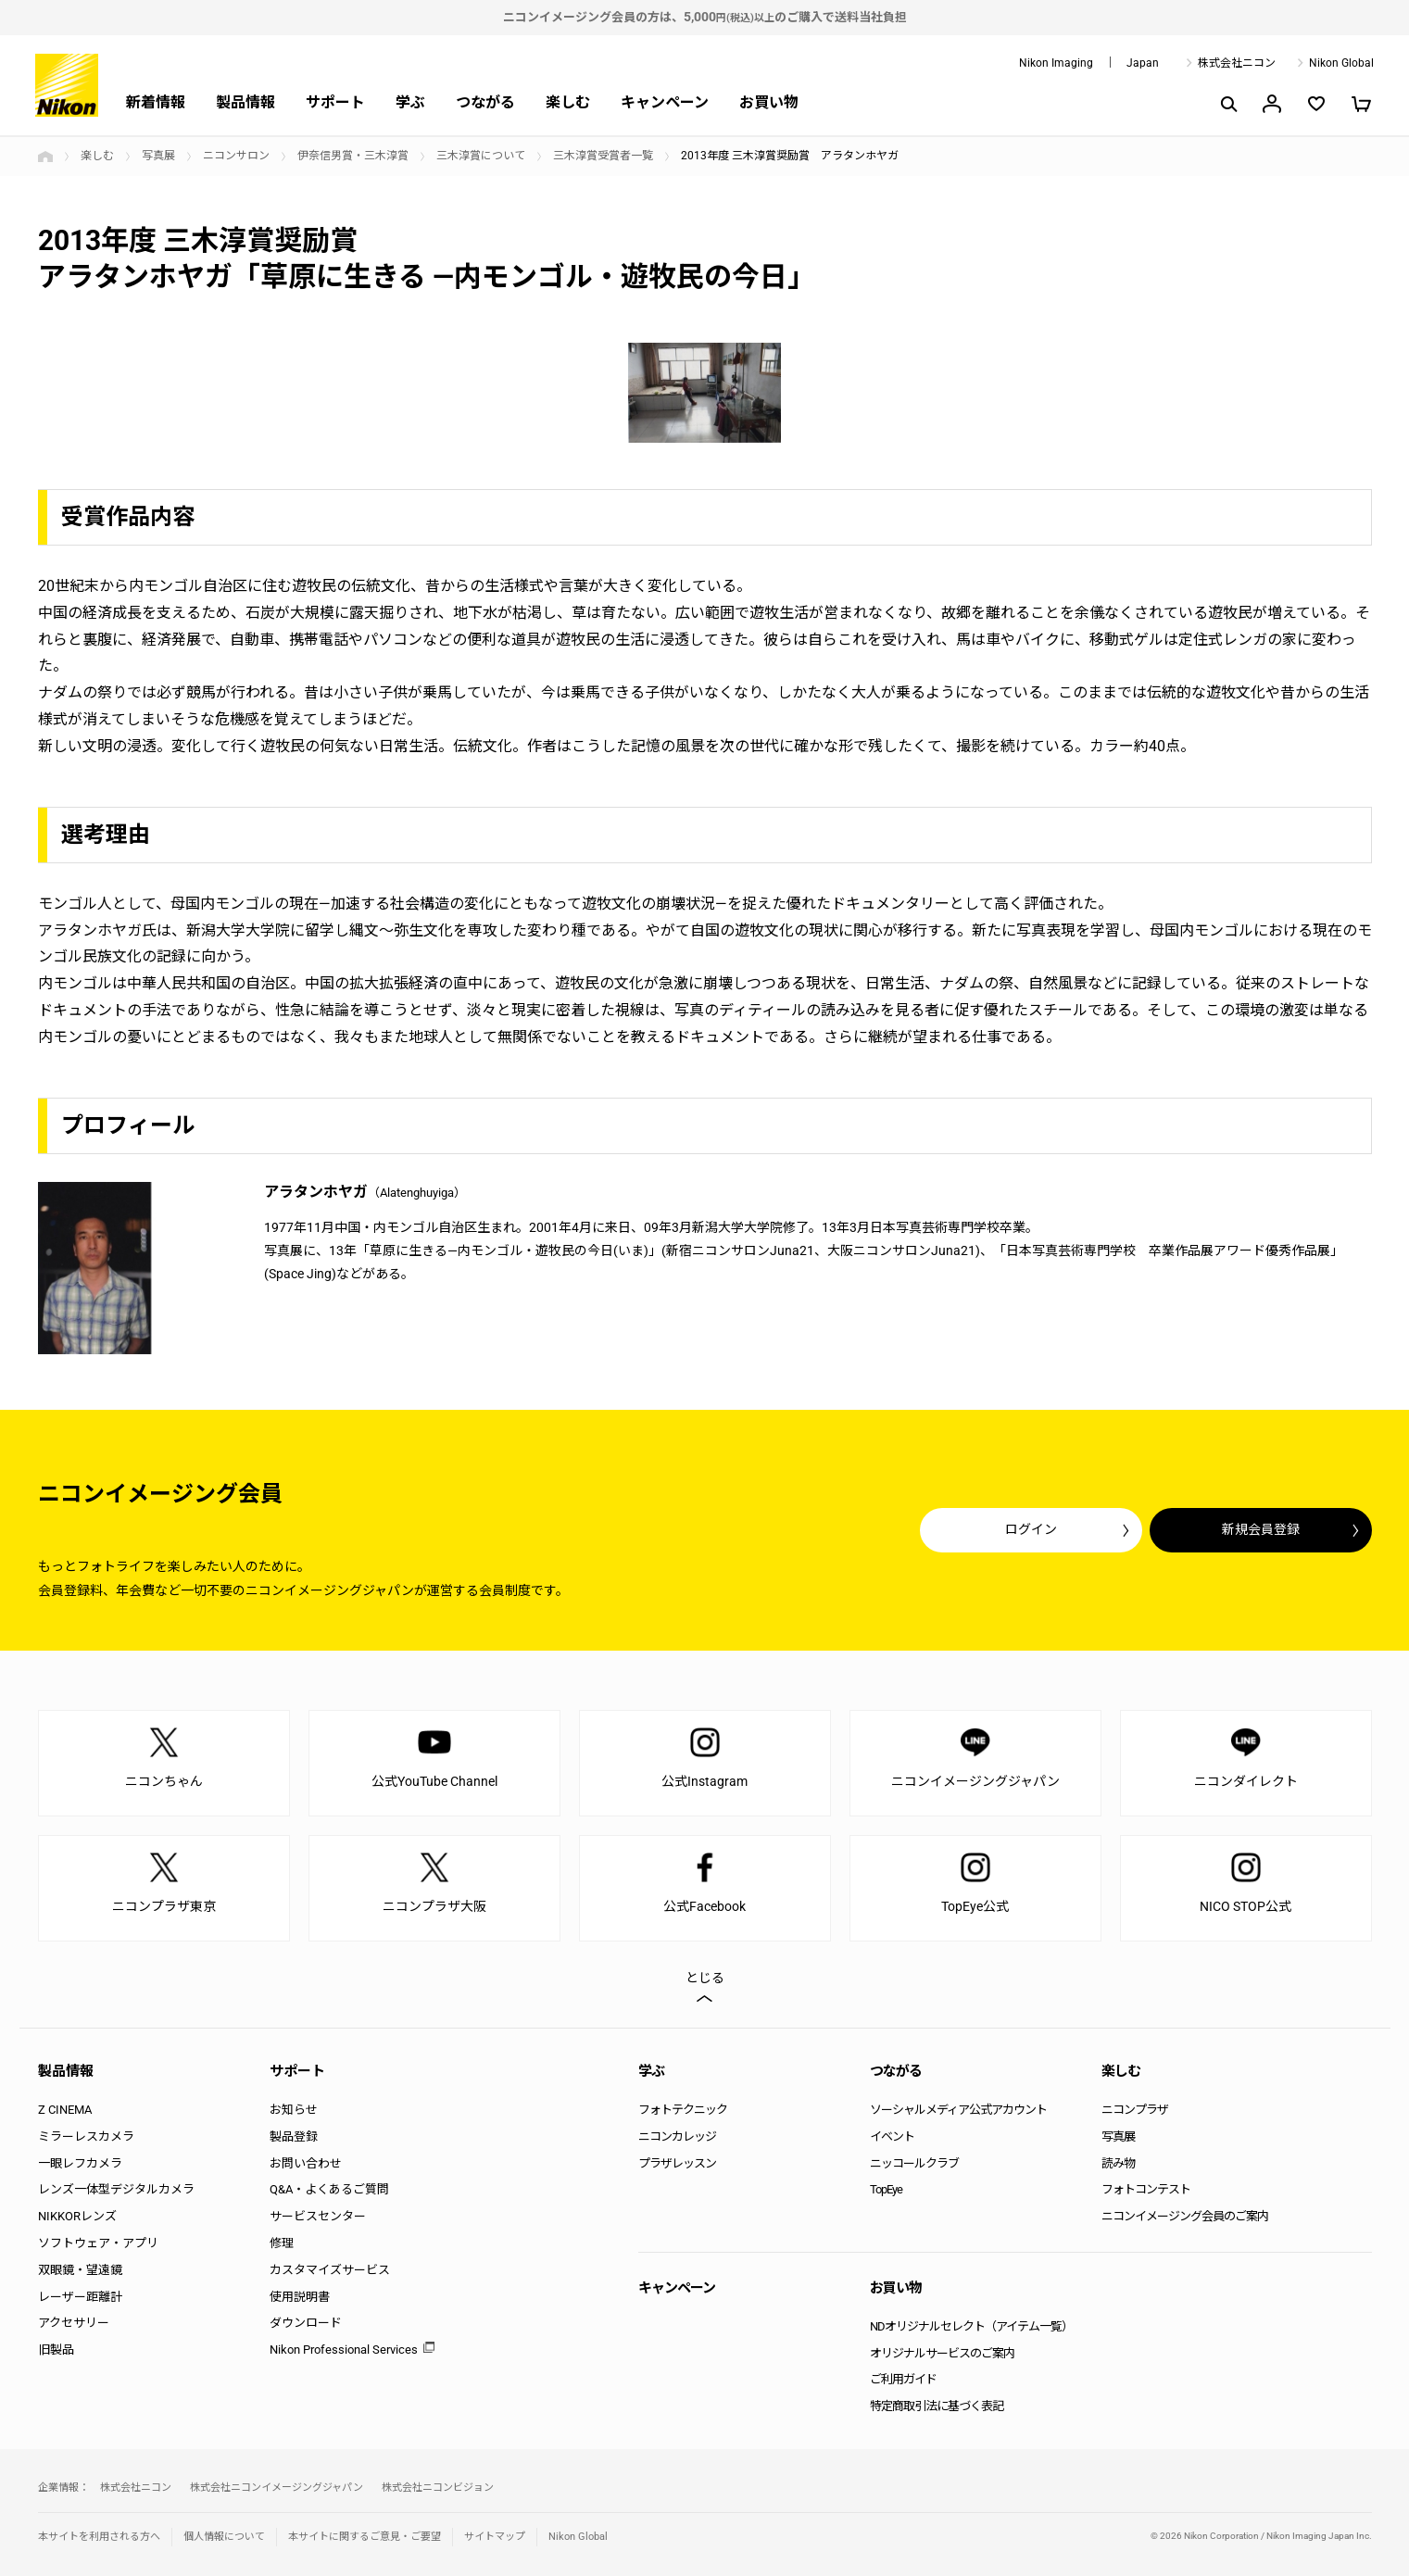 The image size is (1409, 2576). I want to click on 個人情報について, so click(224, 2537).